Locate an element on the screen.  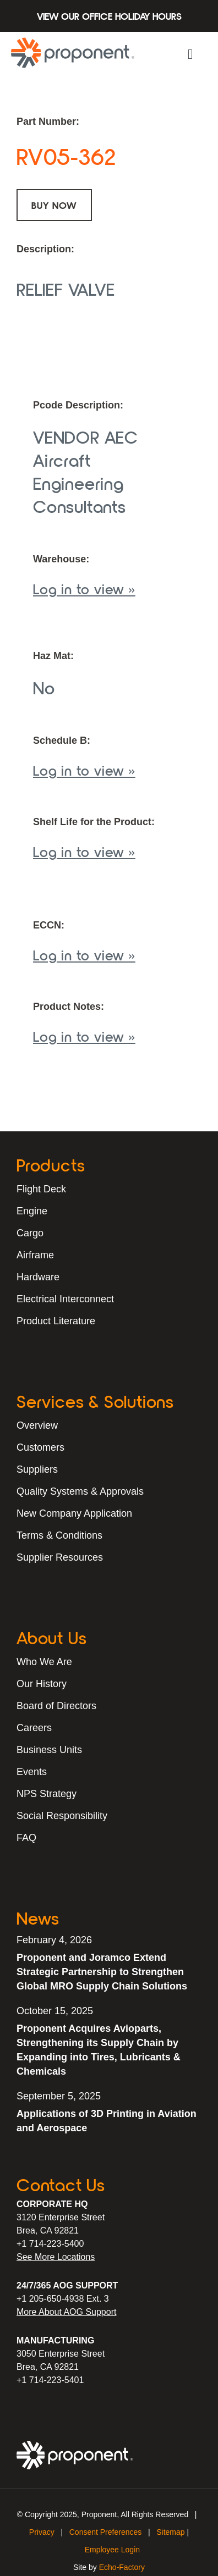
FAQ is located at coordinates (26, 1837).